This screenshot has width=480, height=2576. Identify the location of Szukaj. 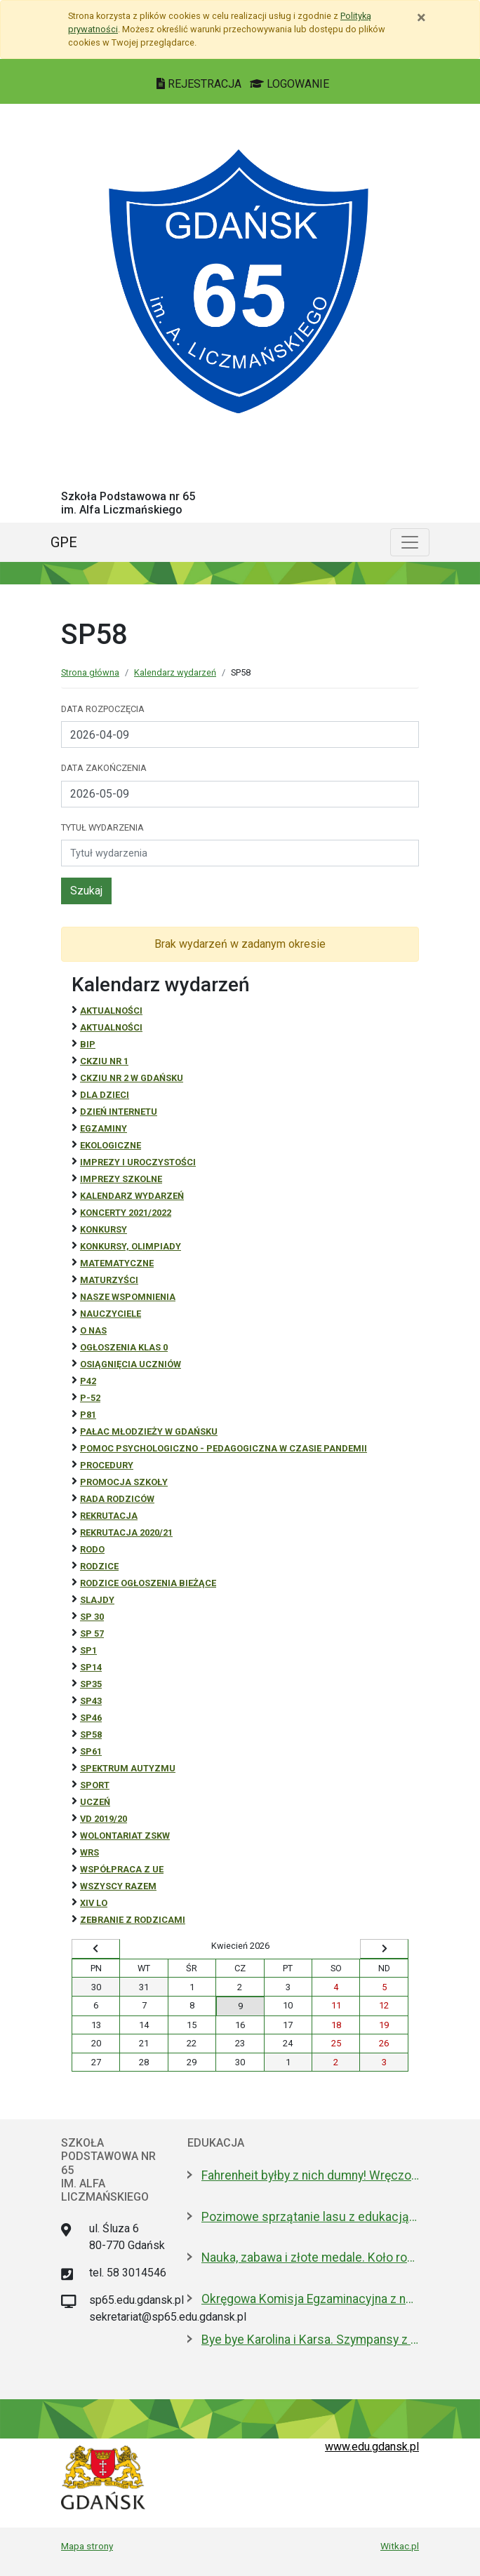
(86, 890).